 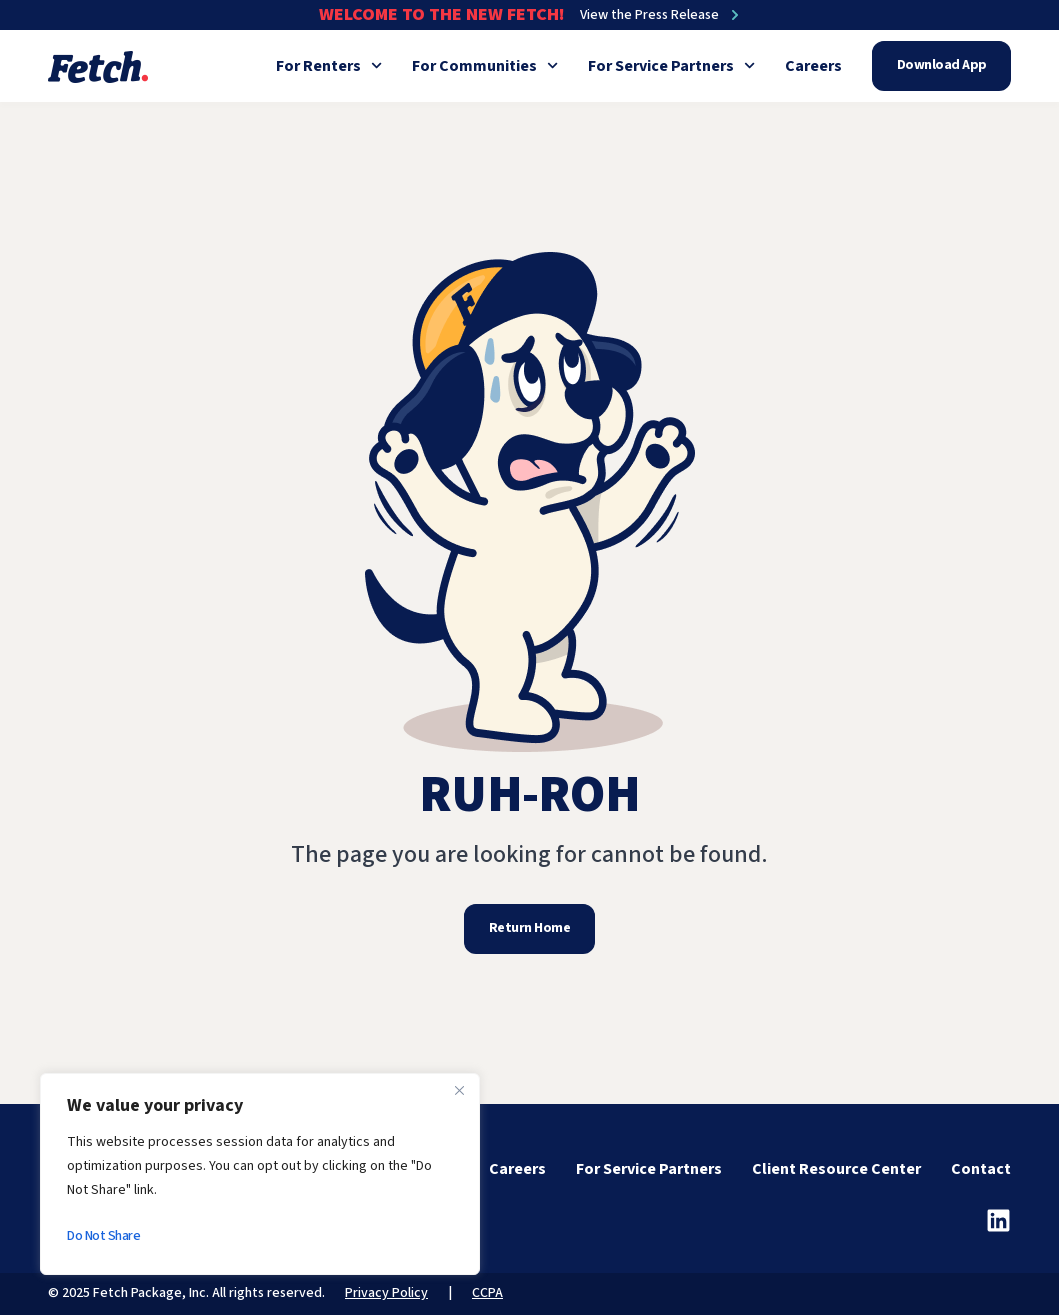 I want to click on [region], so click(x=260, y=1174).